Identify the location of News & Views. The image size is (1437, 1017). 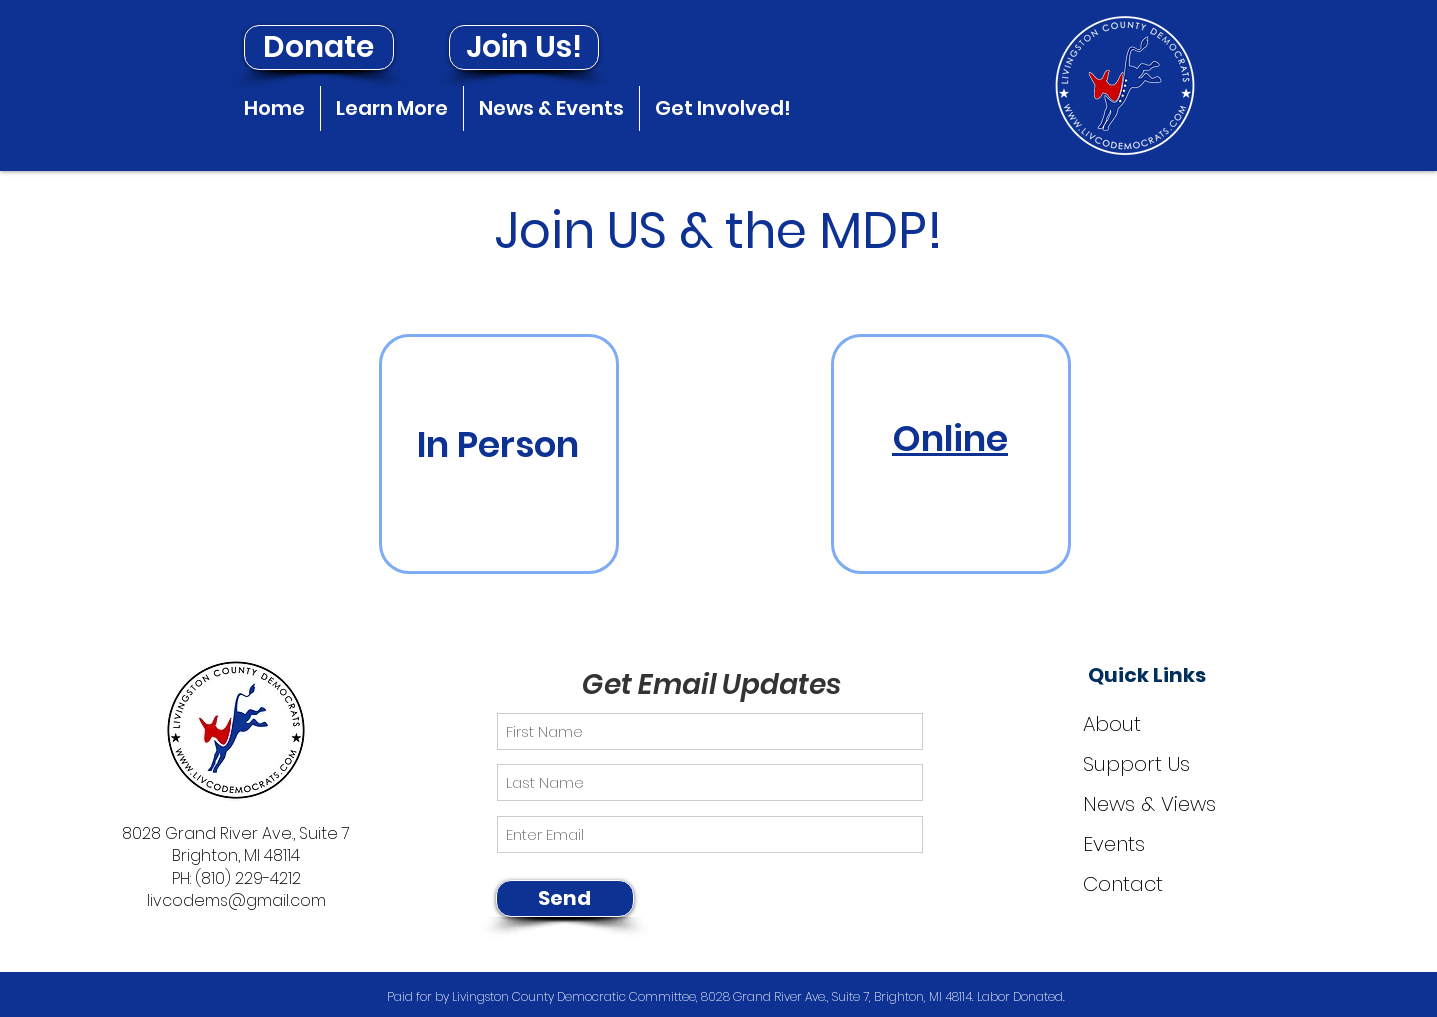
(1149, 804).